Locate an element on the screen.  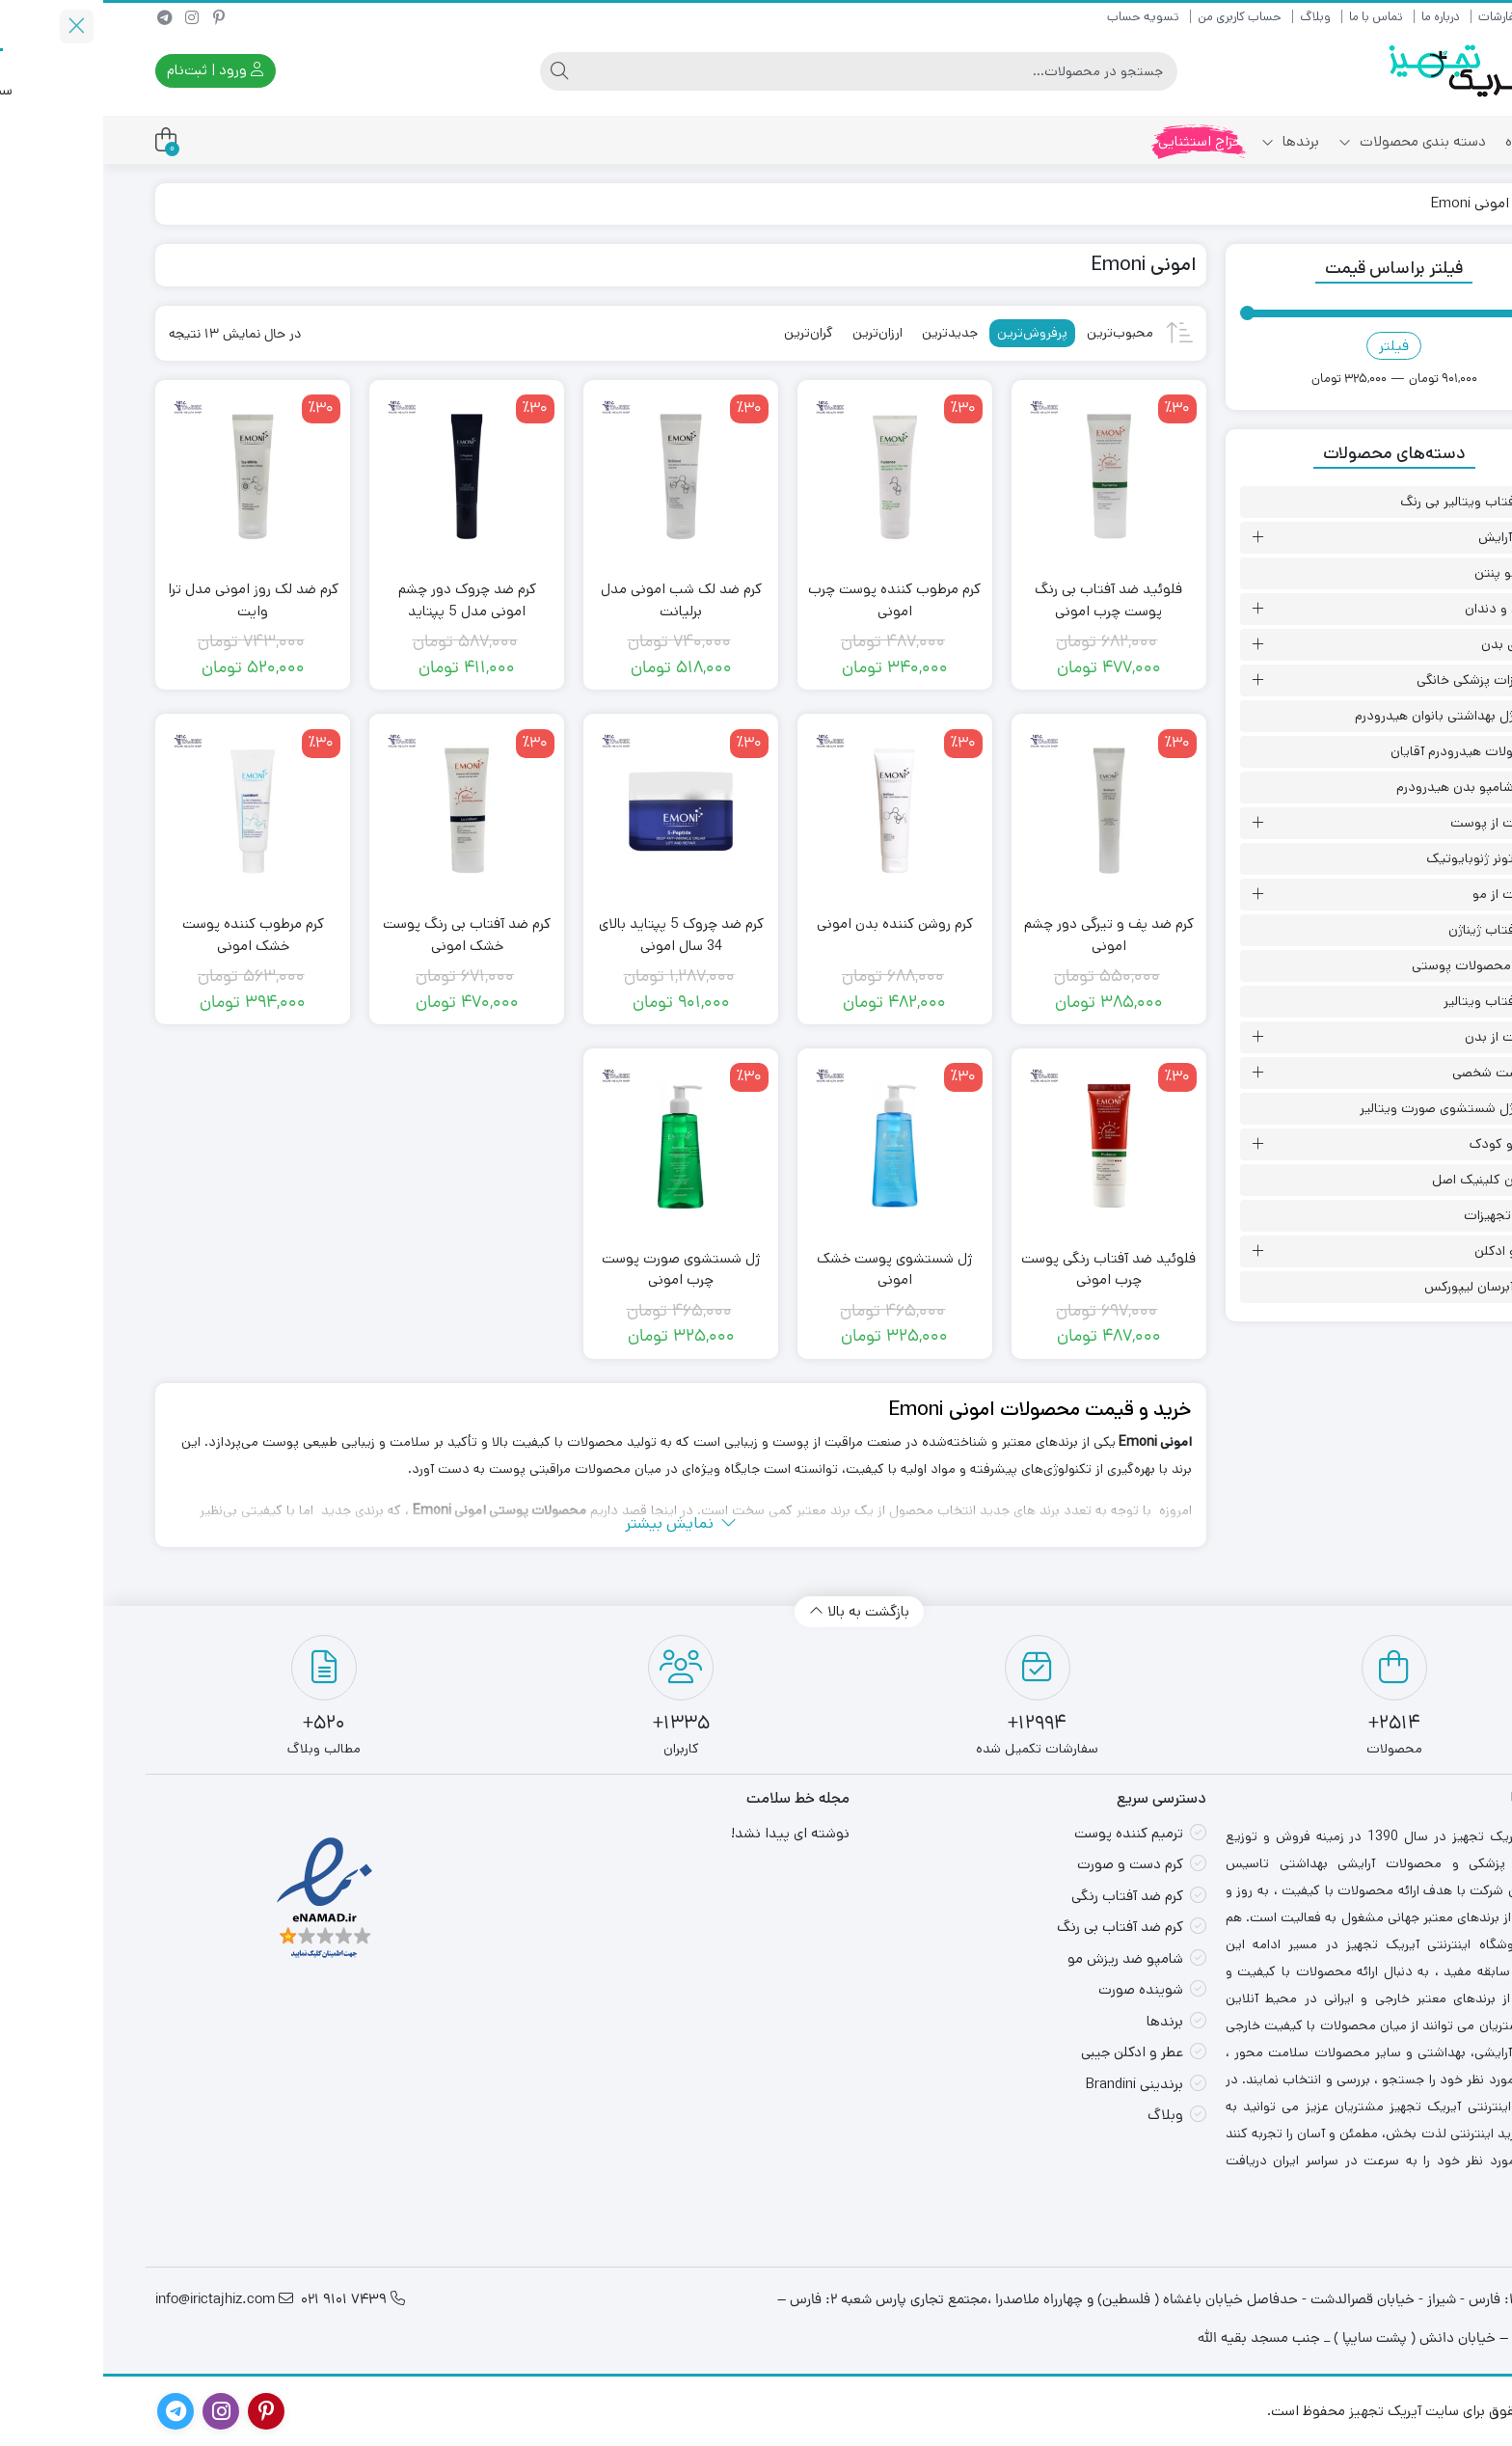
ترمیم کننده پوست is located at coordinates (1025, 1833).